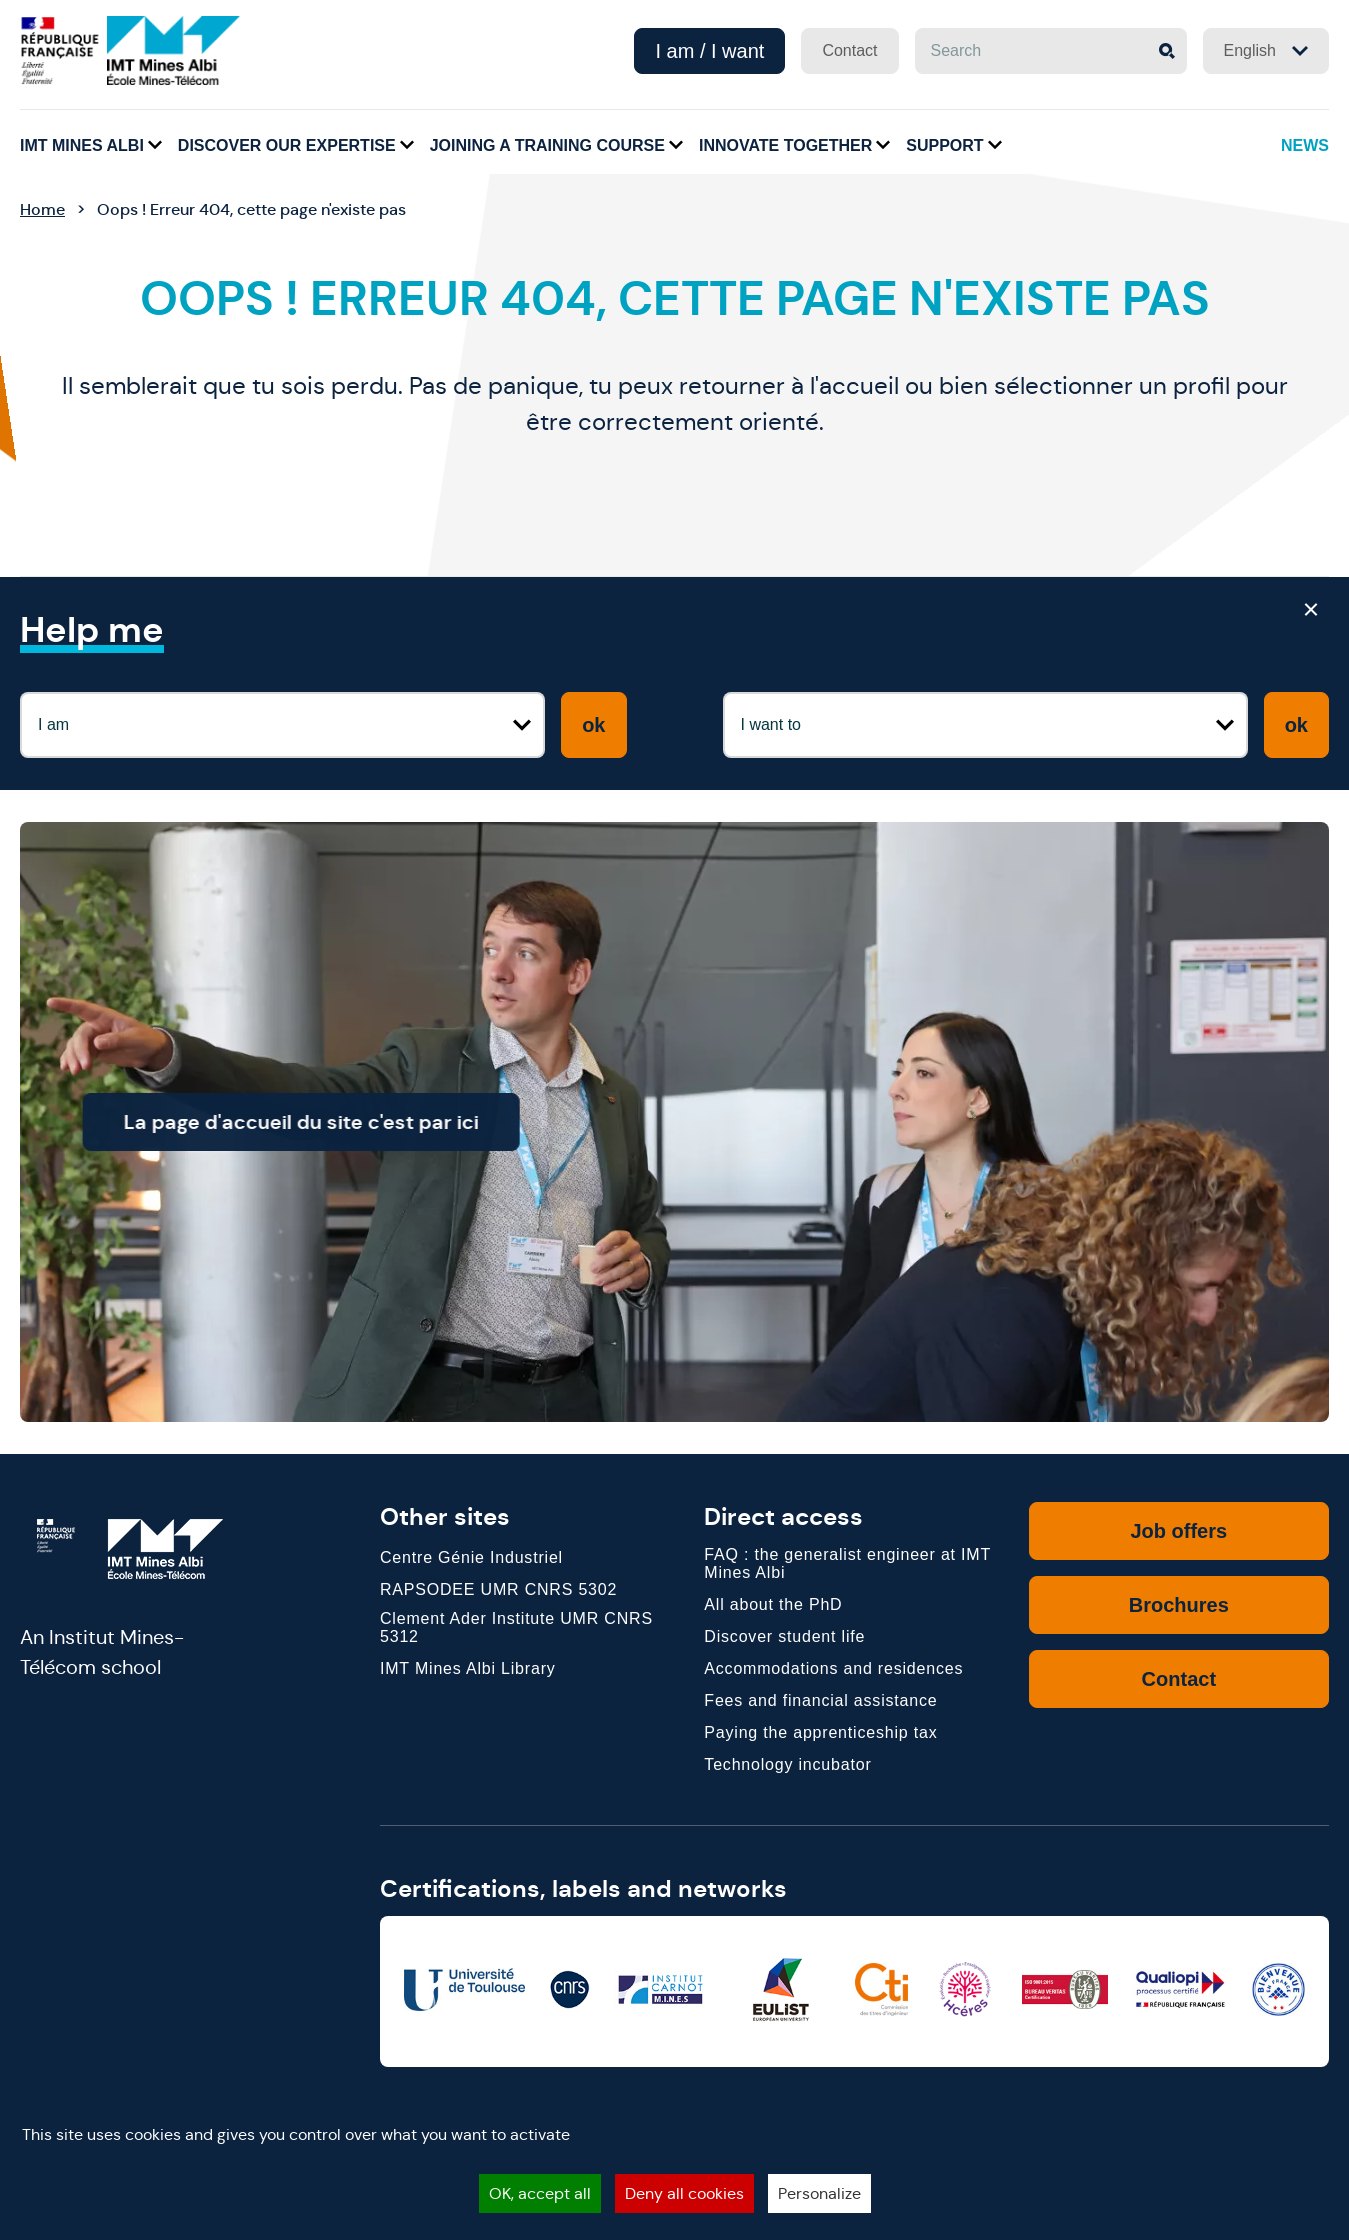 This screenshot has height=2240, width=1349. Describe the element at coordinates (1179, 1605) in the screenshot. I see `Brochures` at that location.